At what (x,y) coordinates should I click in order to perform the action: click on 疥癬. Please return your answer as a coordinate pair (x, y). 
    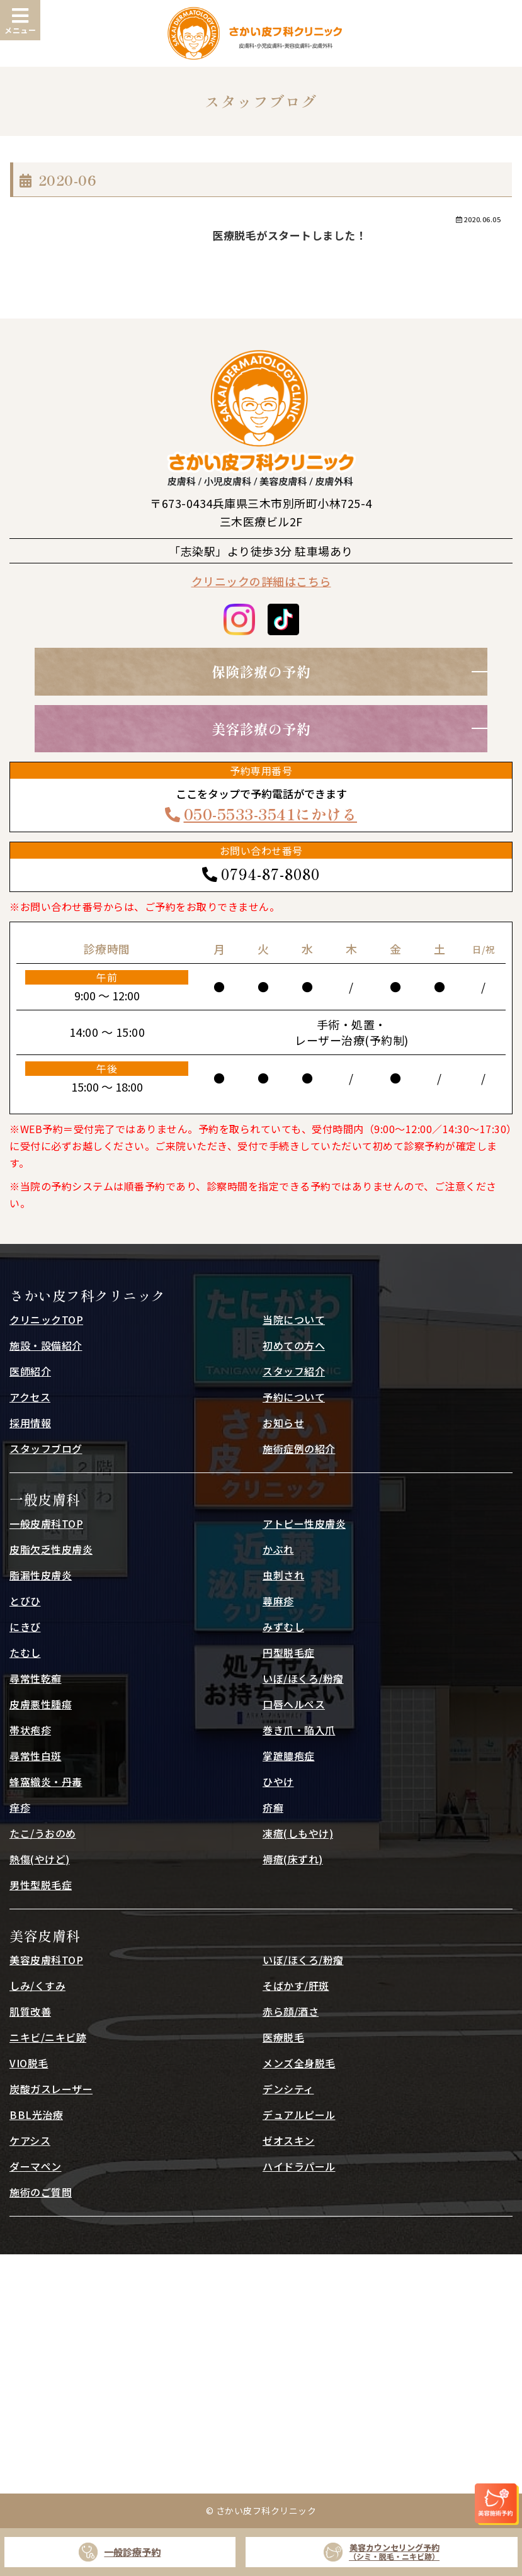
    Looking at the image, I should click on (273, 1807).